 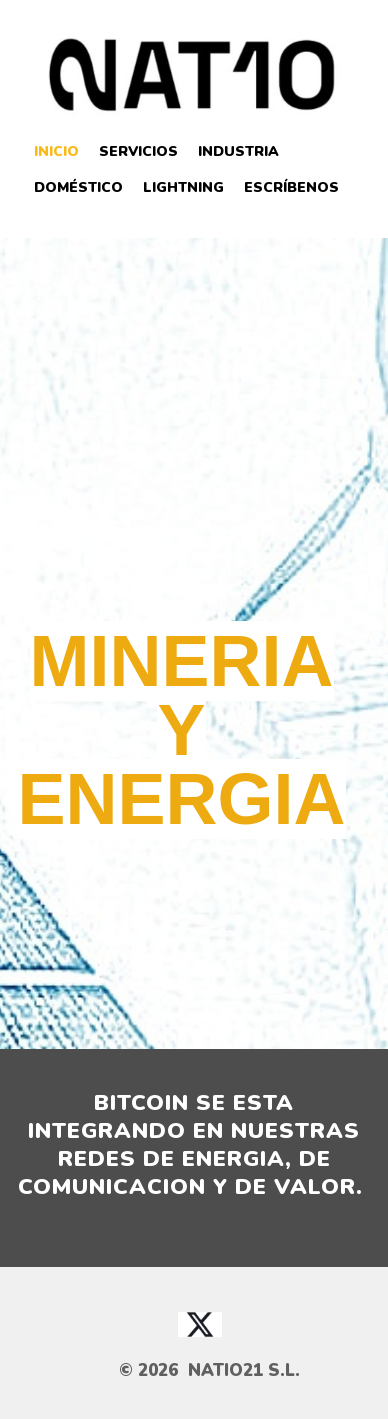 I want to click on Escríbenos, so click(x=291, y=187).